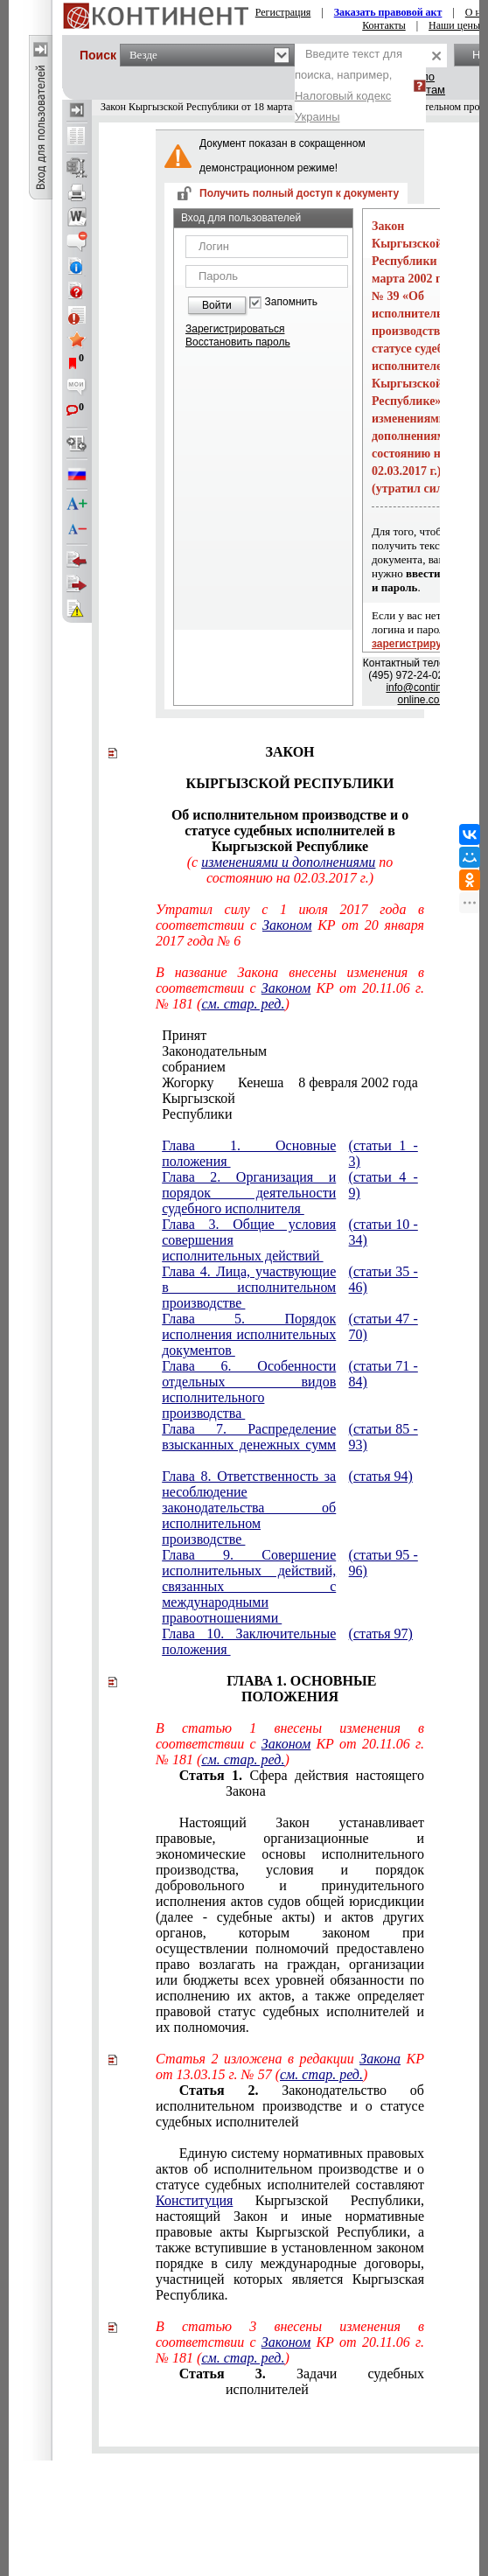  What do you see at coordinates (288, 862) in the screenshot?
I see `изменениями и дополнениями` at bounding box center [288, 862].